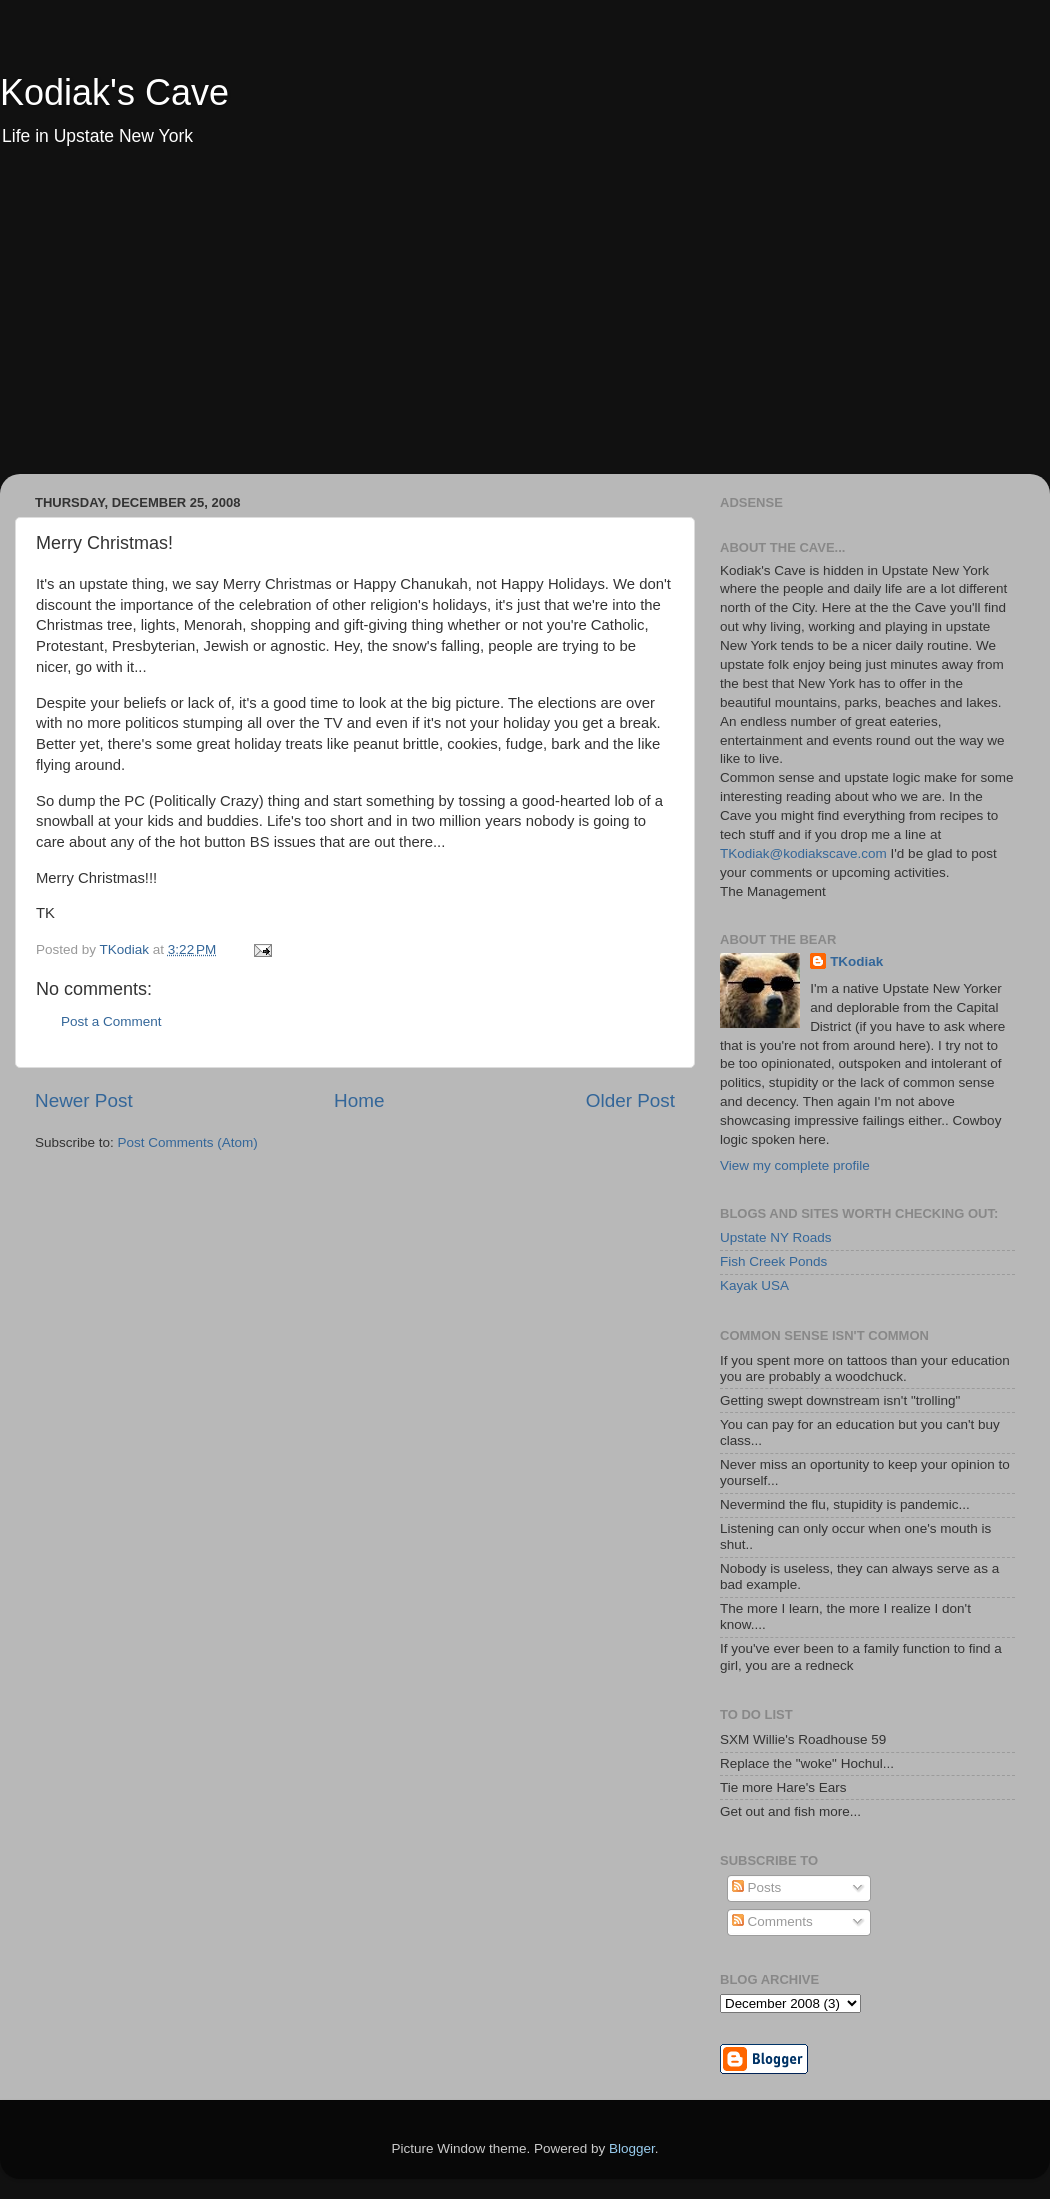 The height and width of the screenshot is (2199, 1050). Describe the element at coordinates (84, 1100) in the screenshot. I see `Newer Post` at that location.